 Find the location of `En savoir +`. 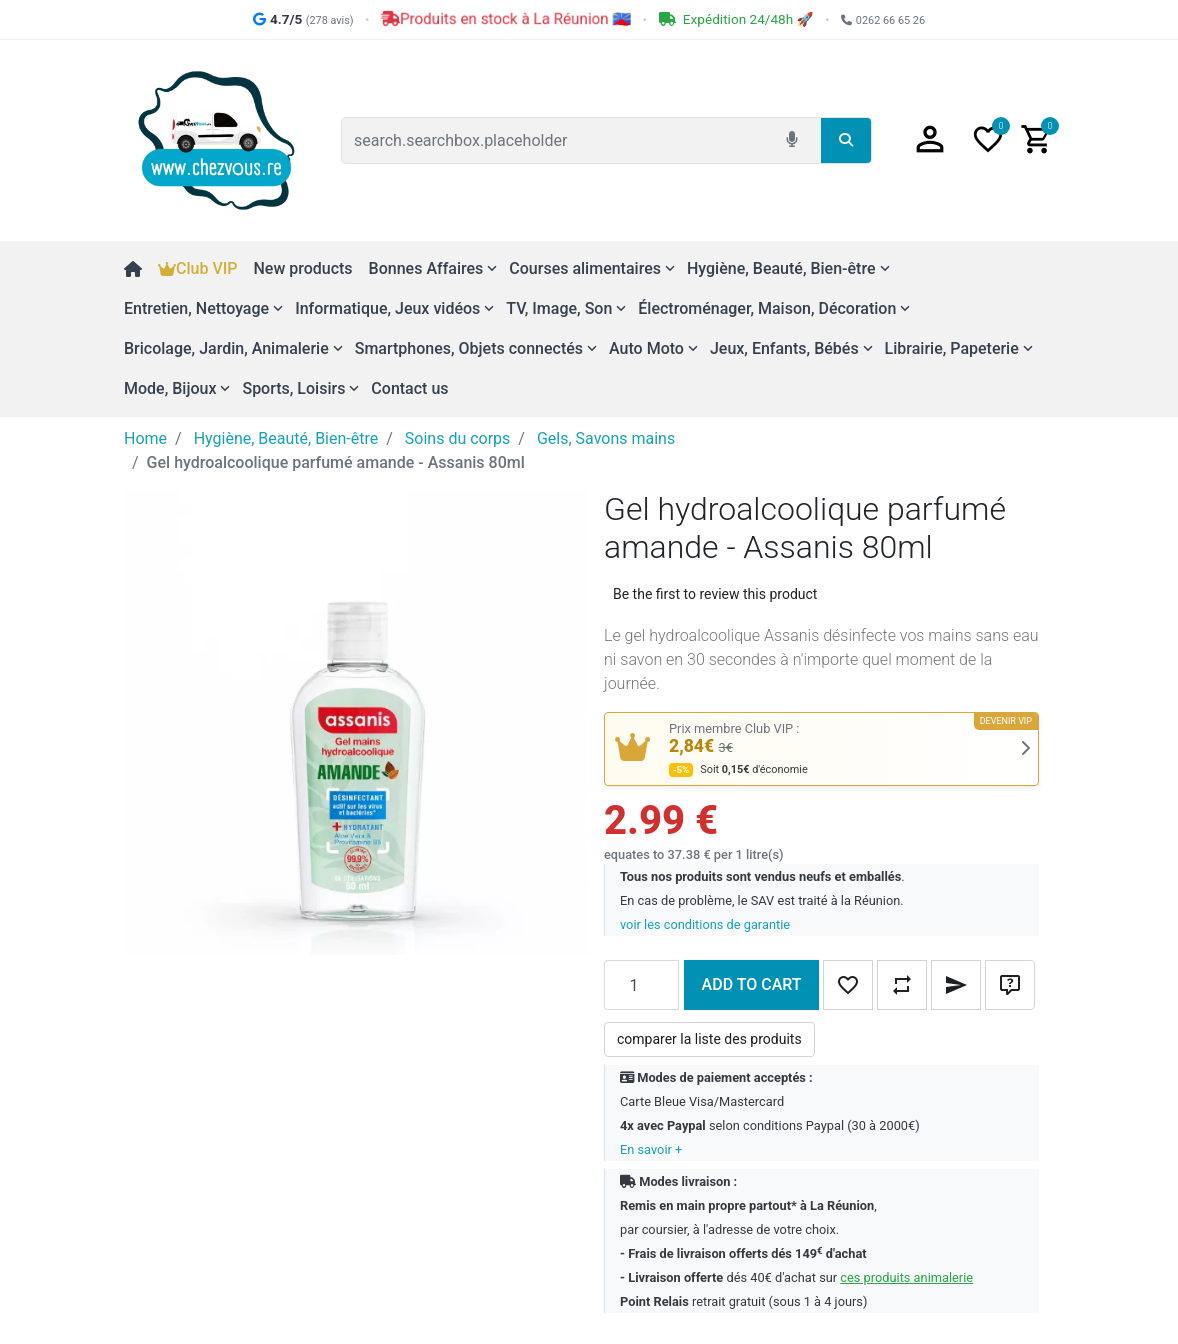

En savoir + is located at coordinates (651, 1149).